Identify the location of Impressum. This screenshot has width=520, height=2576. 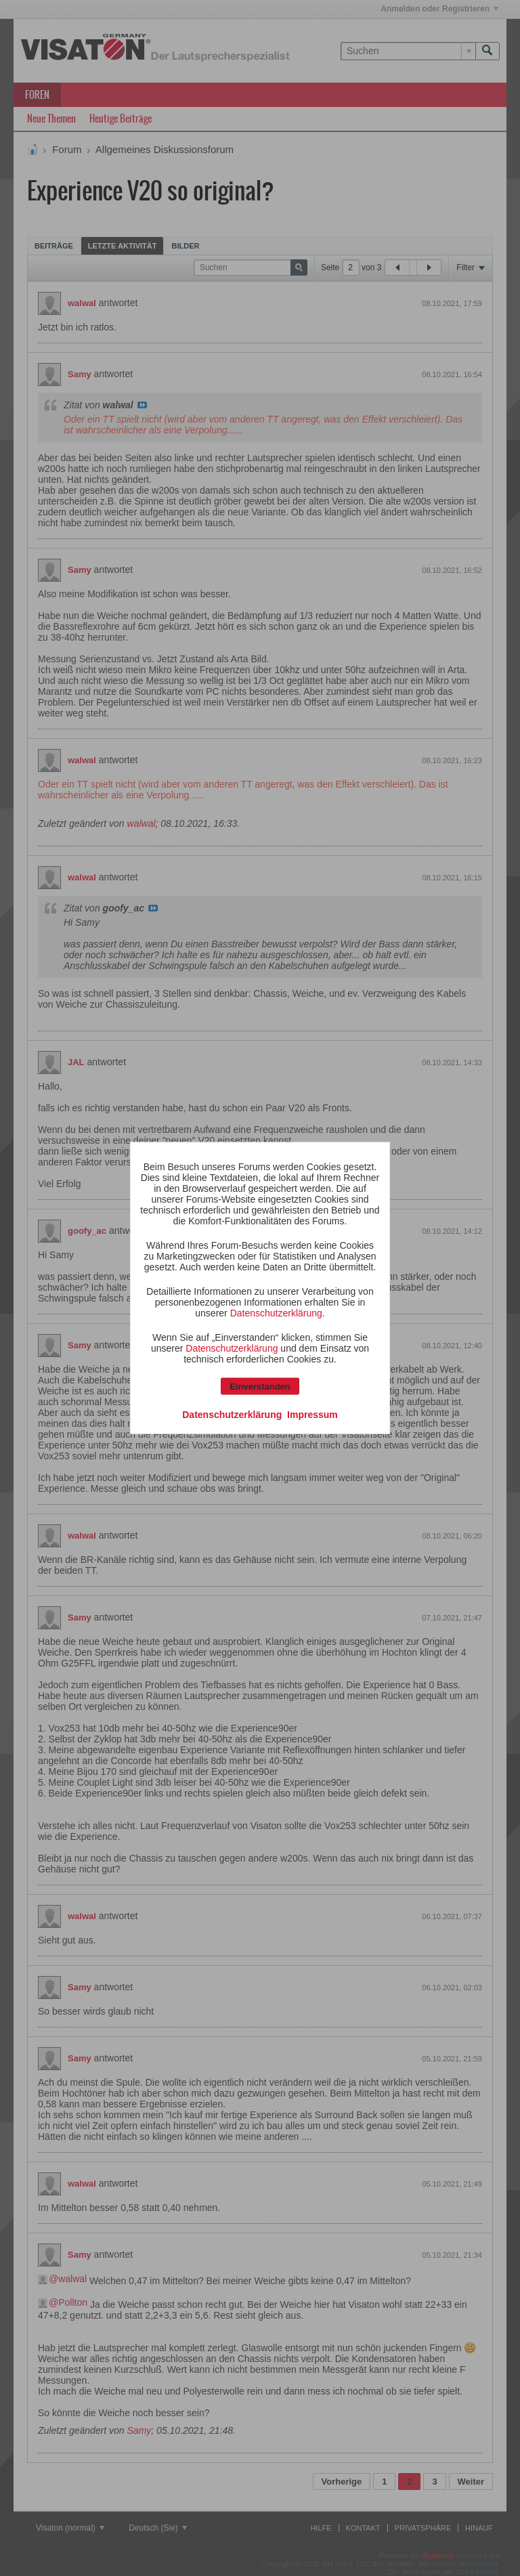
(312, 1414).